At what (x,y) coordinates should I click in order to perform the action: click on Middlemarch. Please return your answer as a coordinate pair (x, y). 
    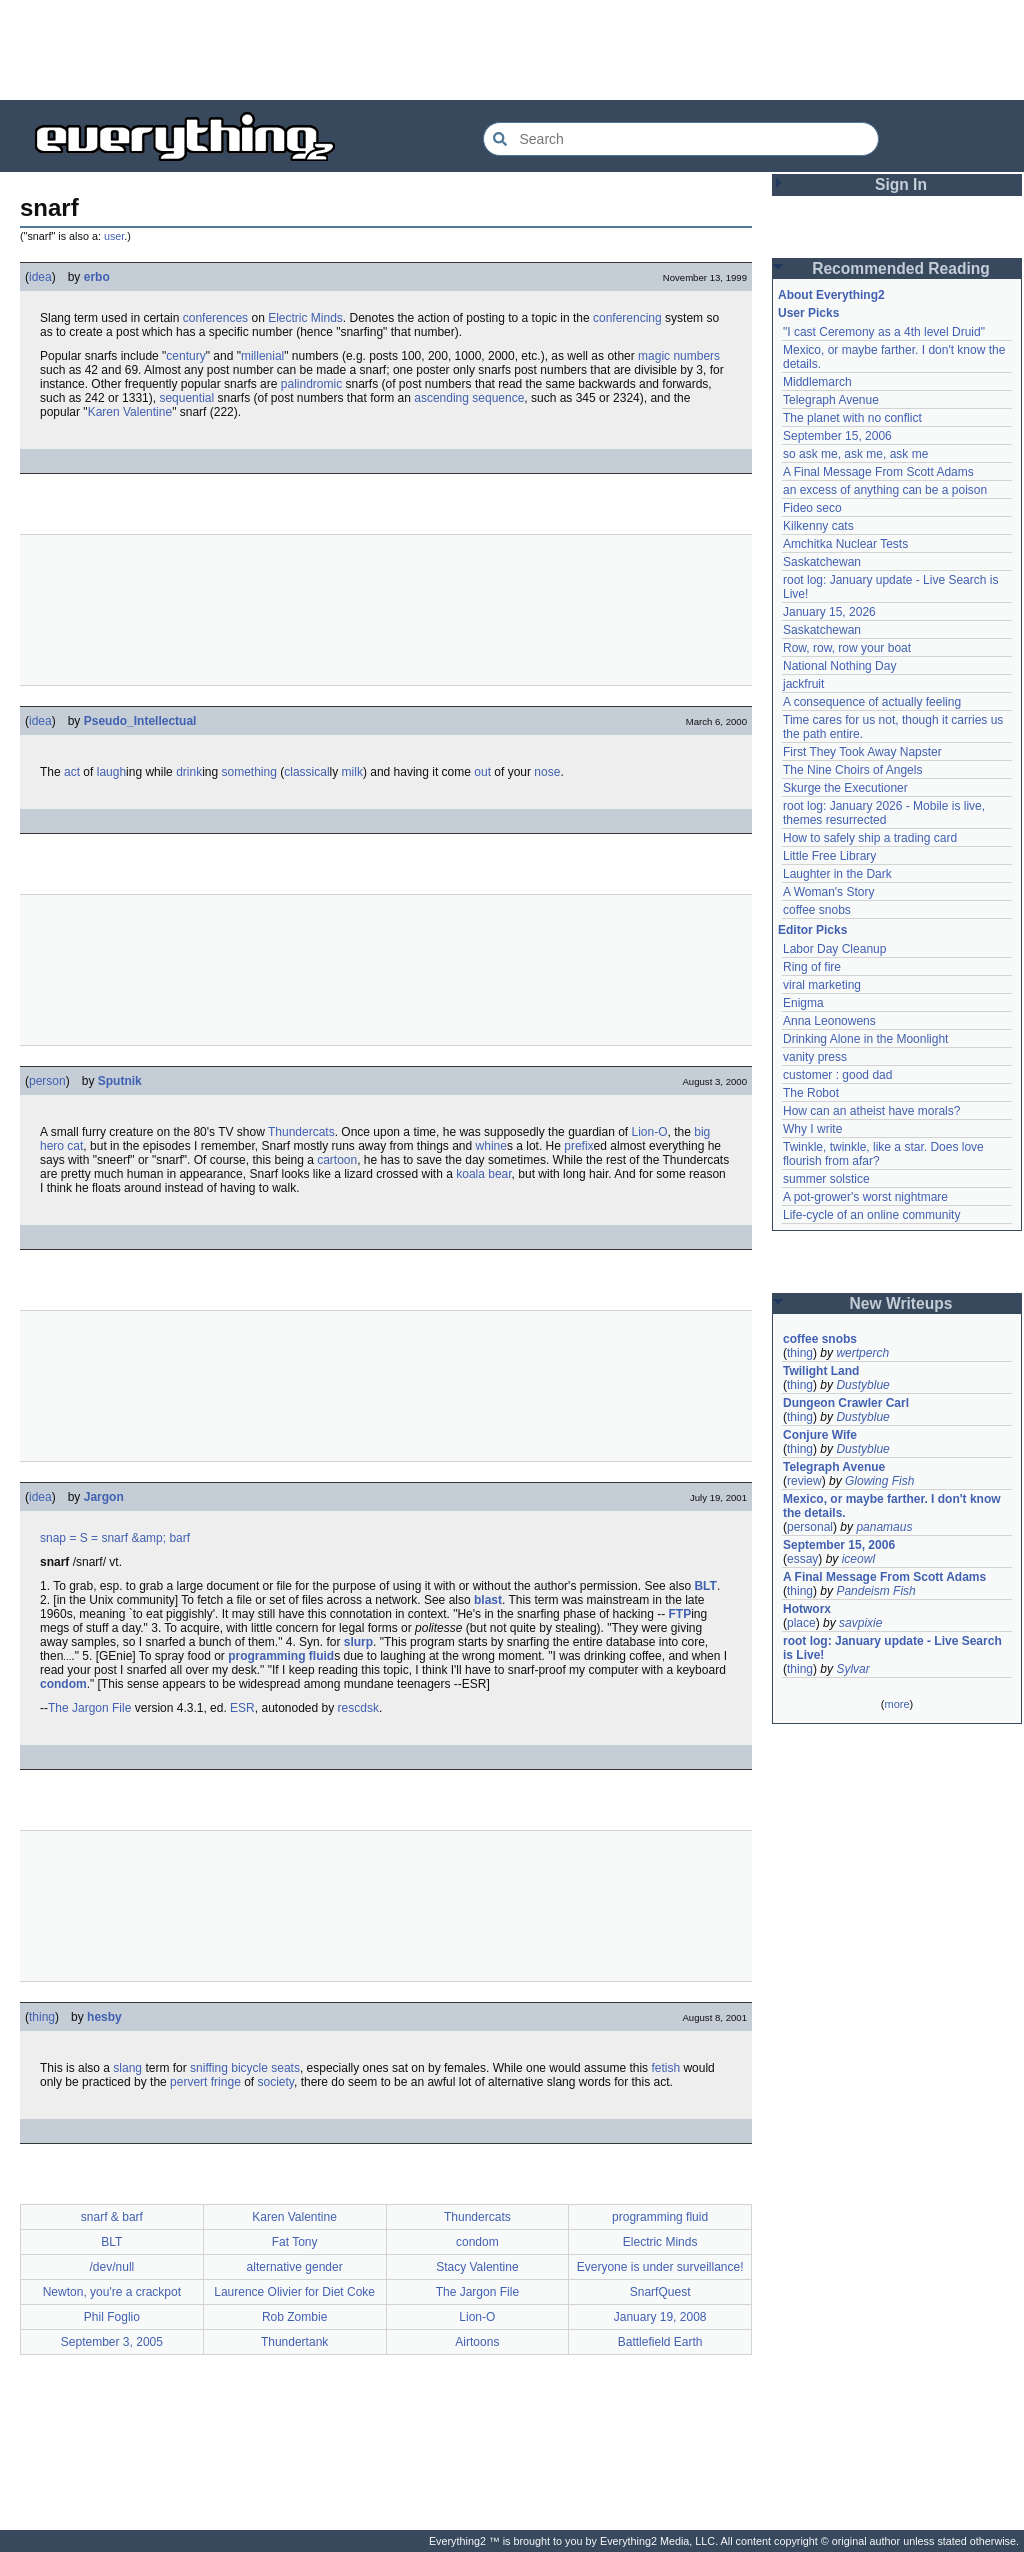
    Looking at the image, I should click on (817, 382).